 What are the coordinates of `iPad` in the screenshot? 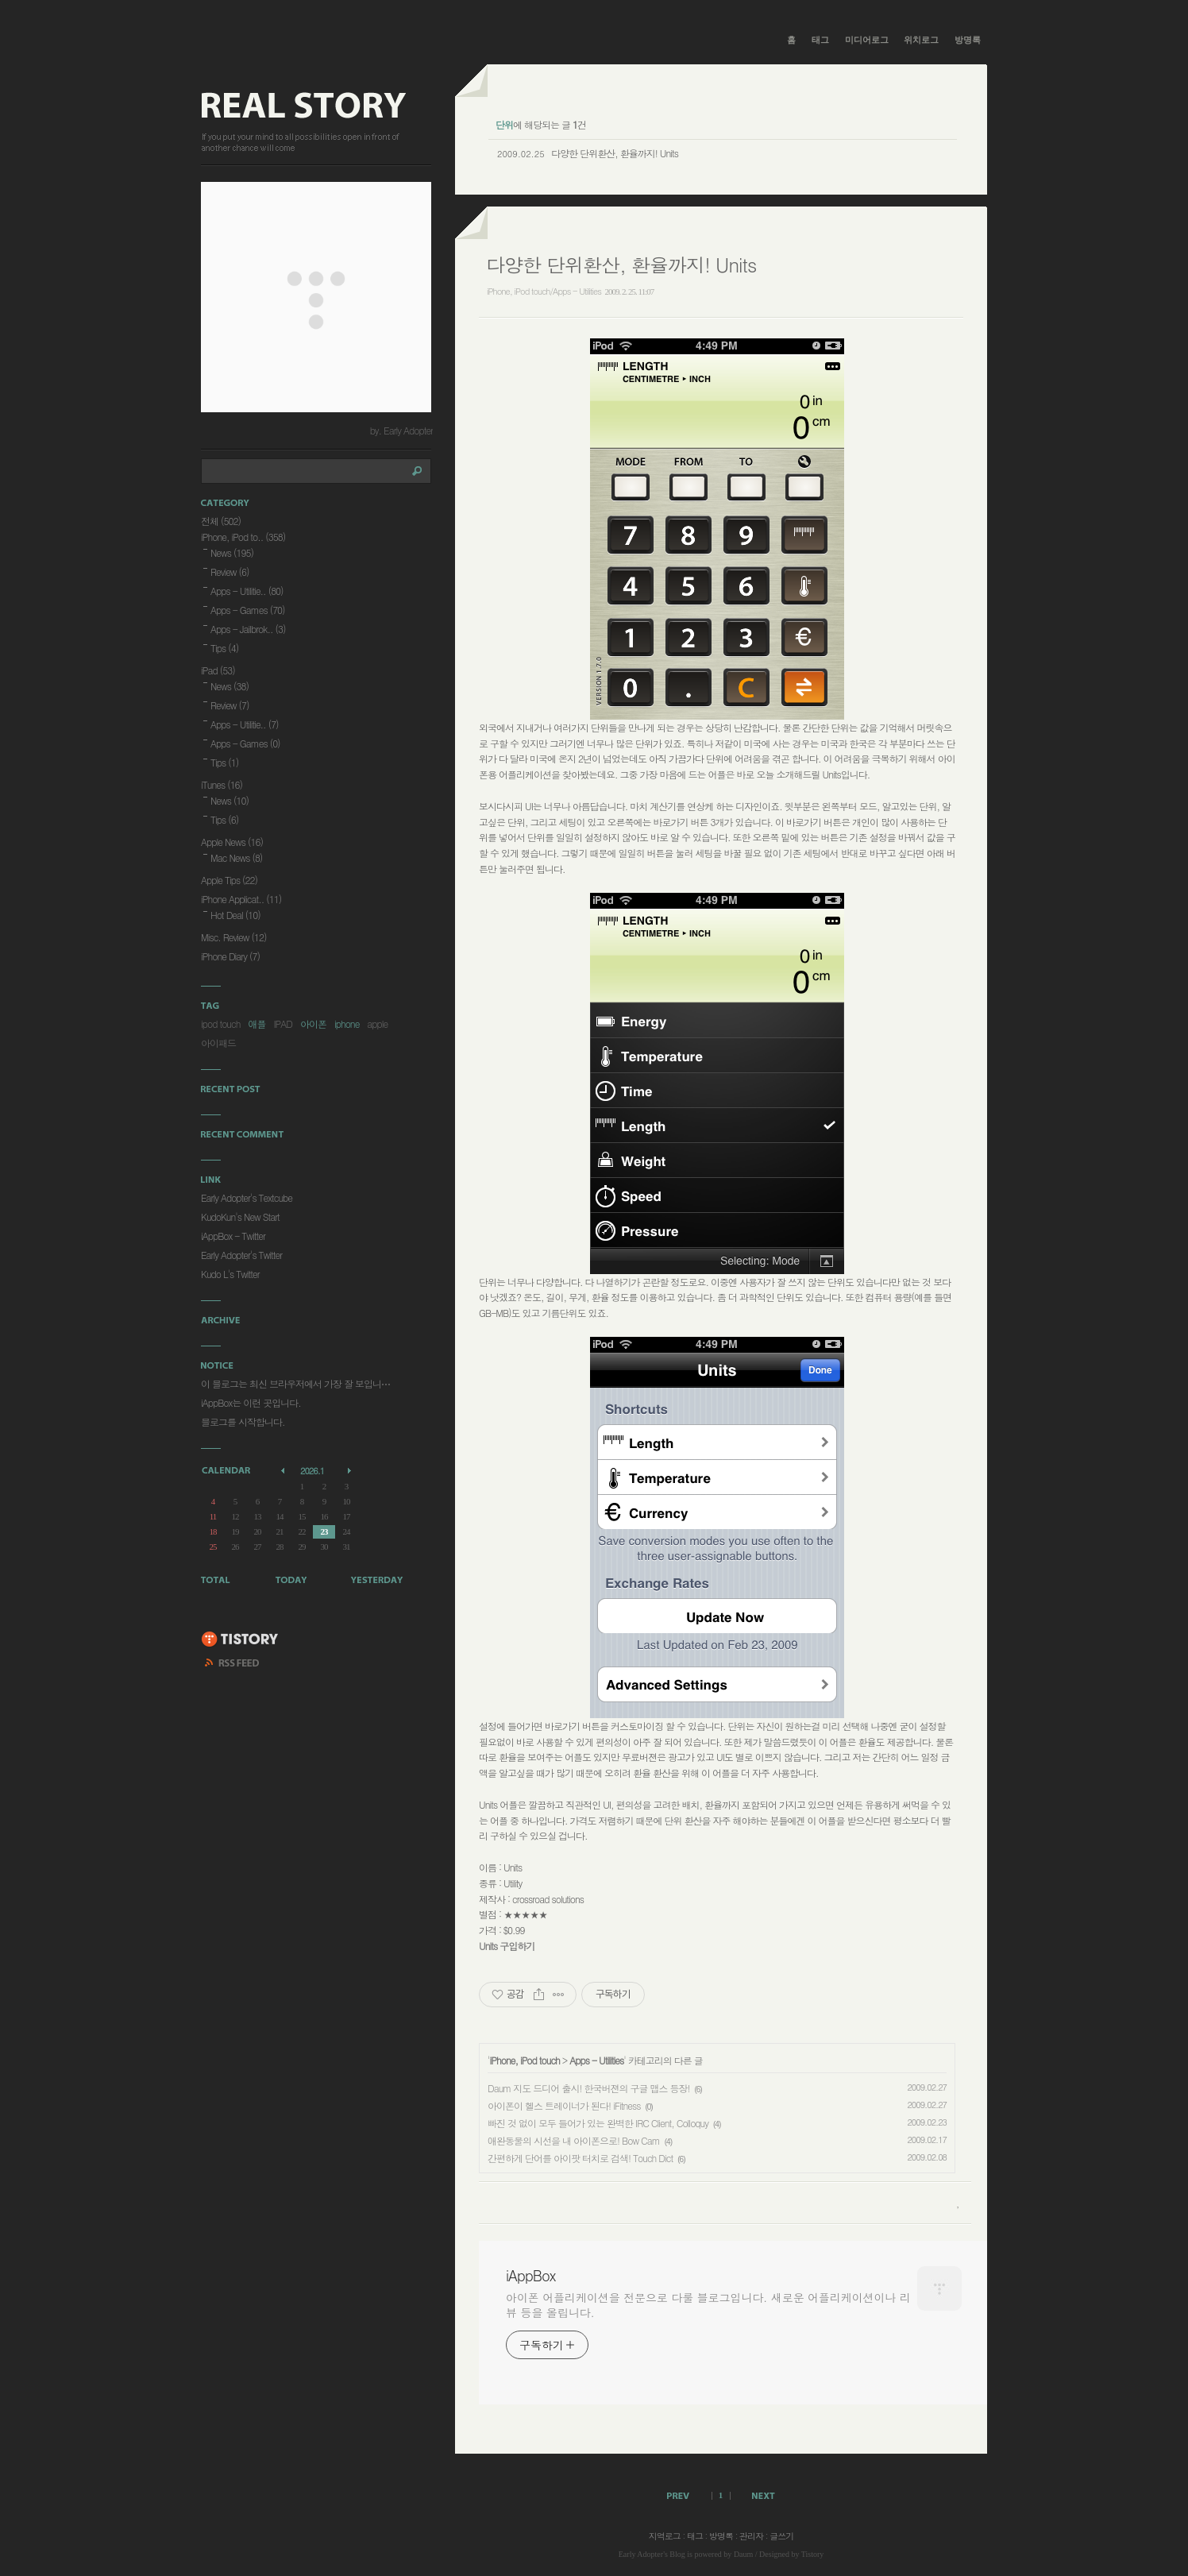 It's located at (218, 670).